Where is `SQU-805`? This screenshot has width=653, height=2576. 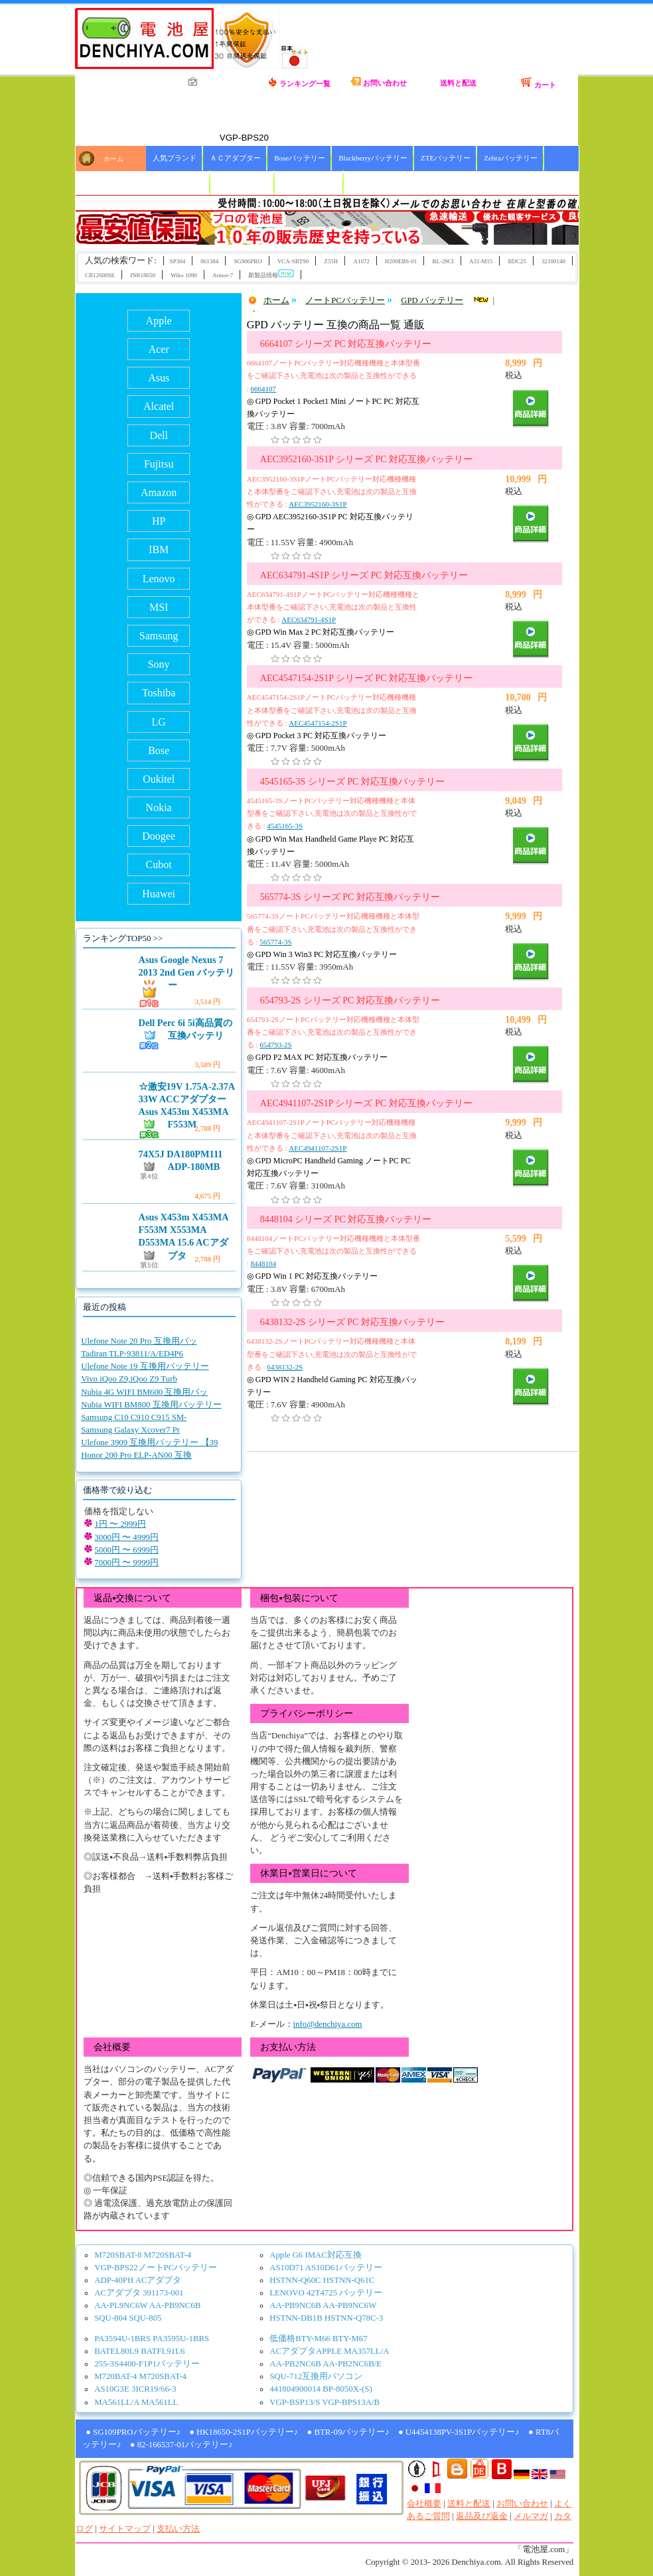
SQU-805 is located at coordinates (145, 2318).